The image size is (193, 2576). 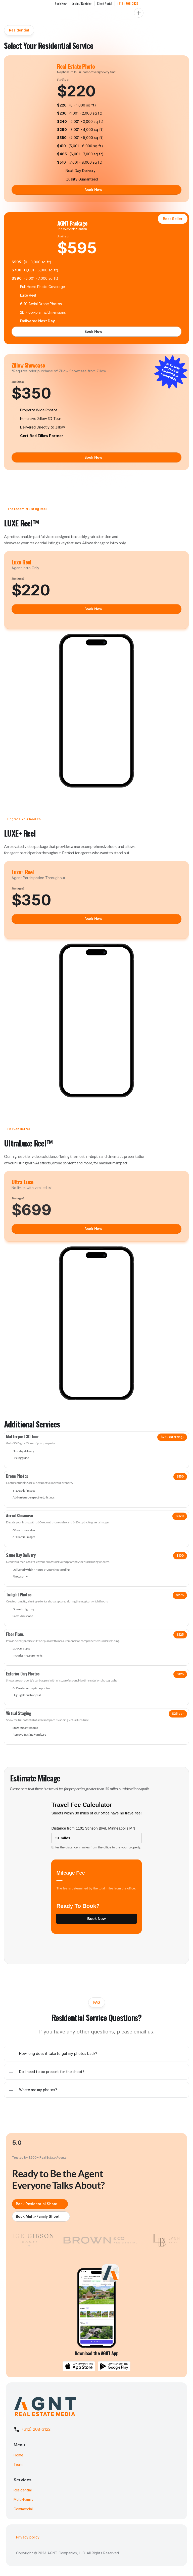 What do you see at coordinates (27, 2537) in the screenshot?
I see `Privacy policy` at bounding box center [27, 2537].